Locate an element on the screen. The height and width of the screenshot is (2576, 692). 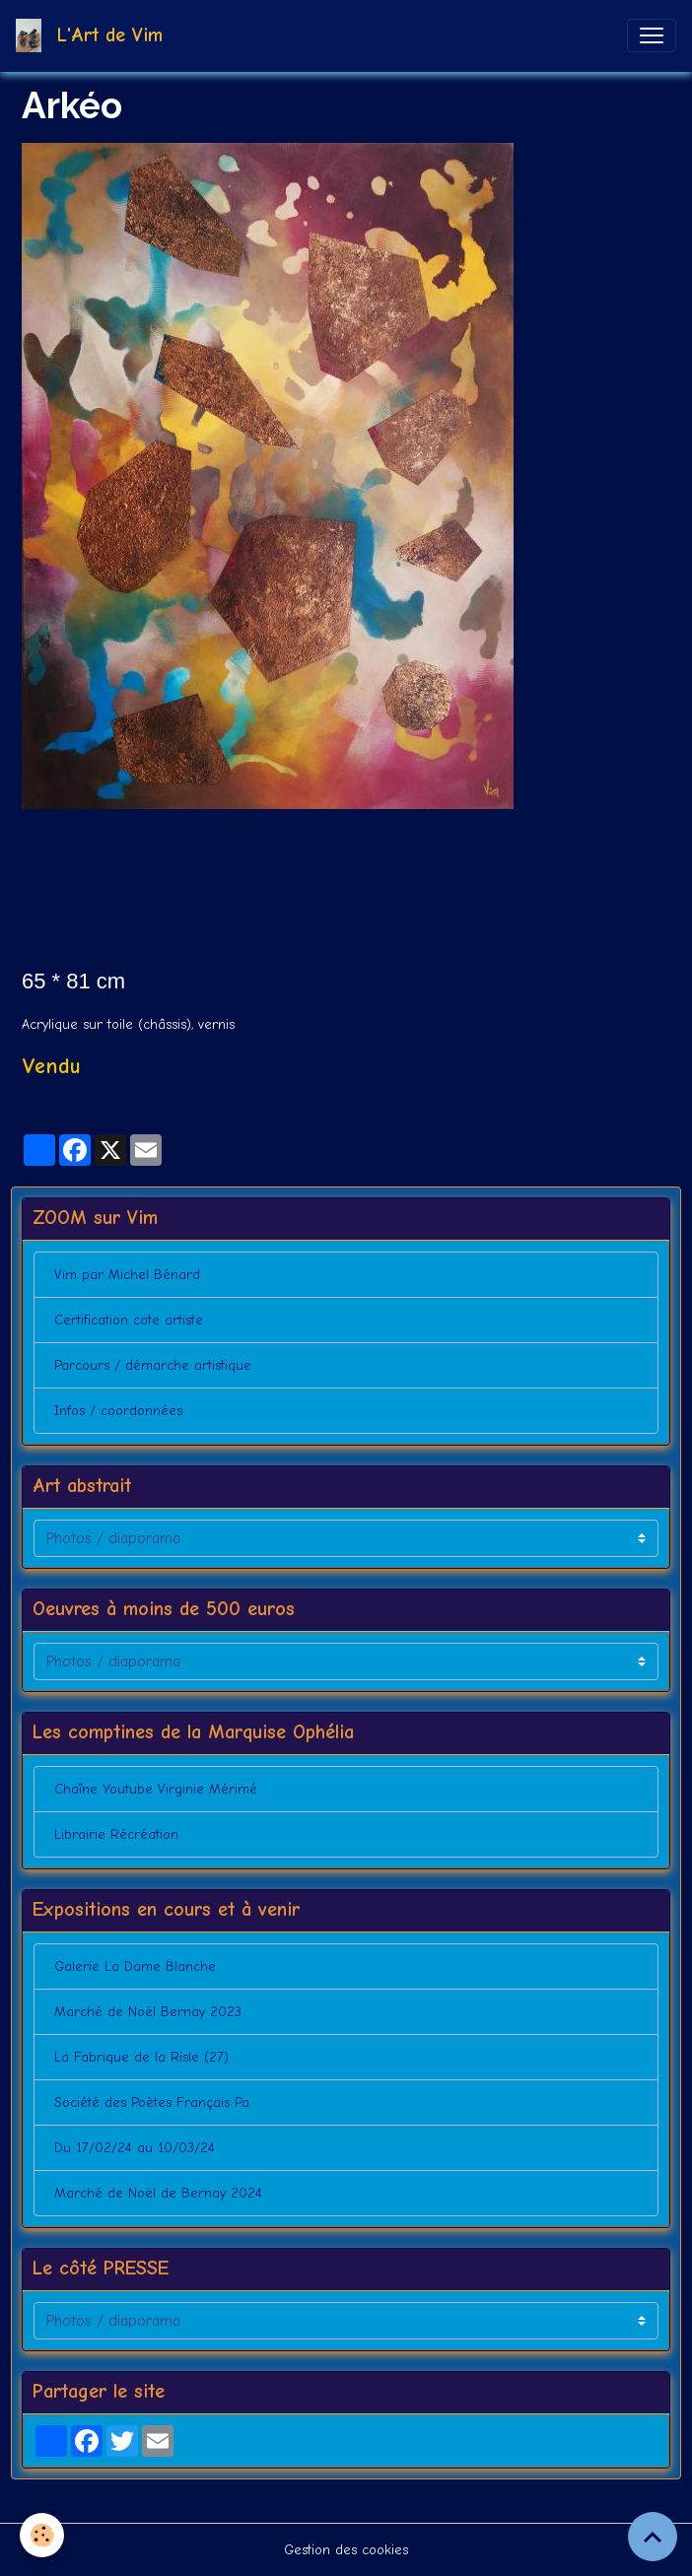
Société des Poètes Français Pa is located at coordinates (151, 2102).